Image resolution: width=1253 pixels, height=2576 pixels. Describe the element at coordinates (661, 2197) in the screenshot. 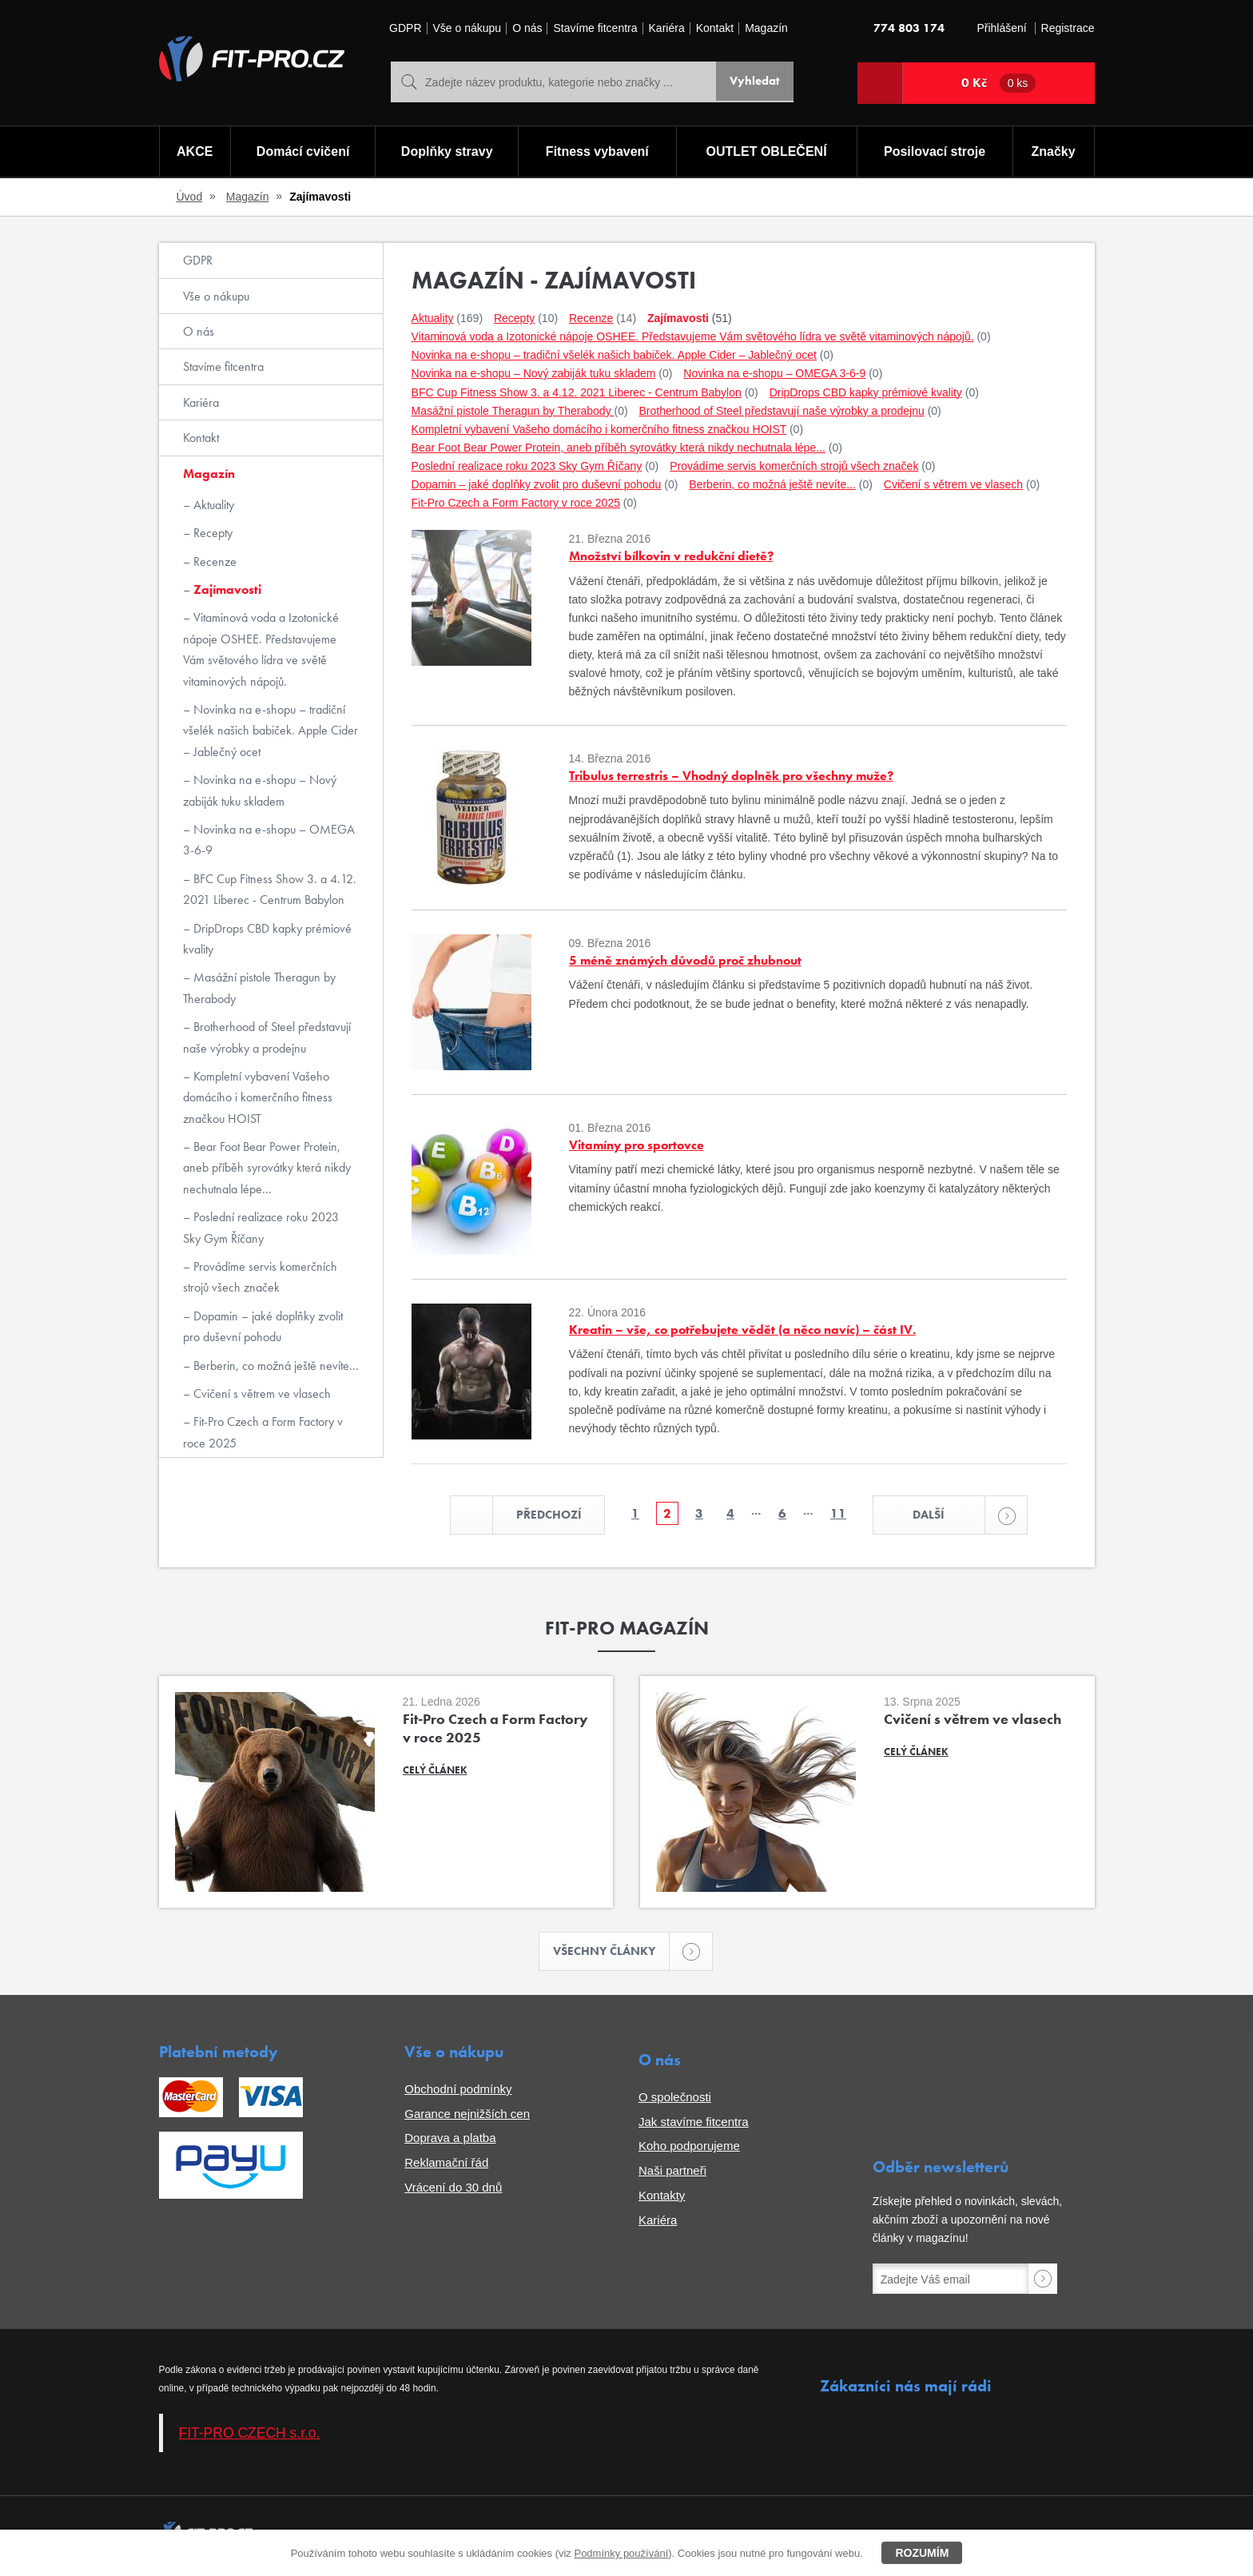

I see `Kontakty` at that location.